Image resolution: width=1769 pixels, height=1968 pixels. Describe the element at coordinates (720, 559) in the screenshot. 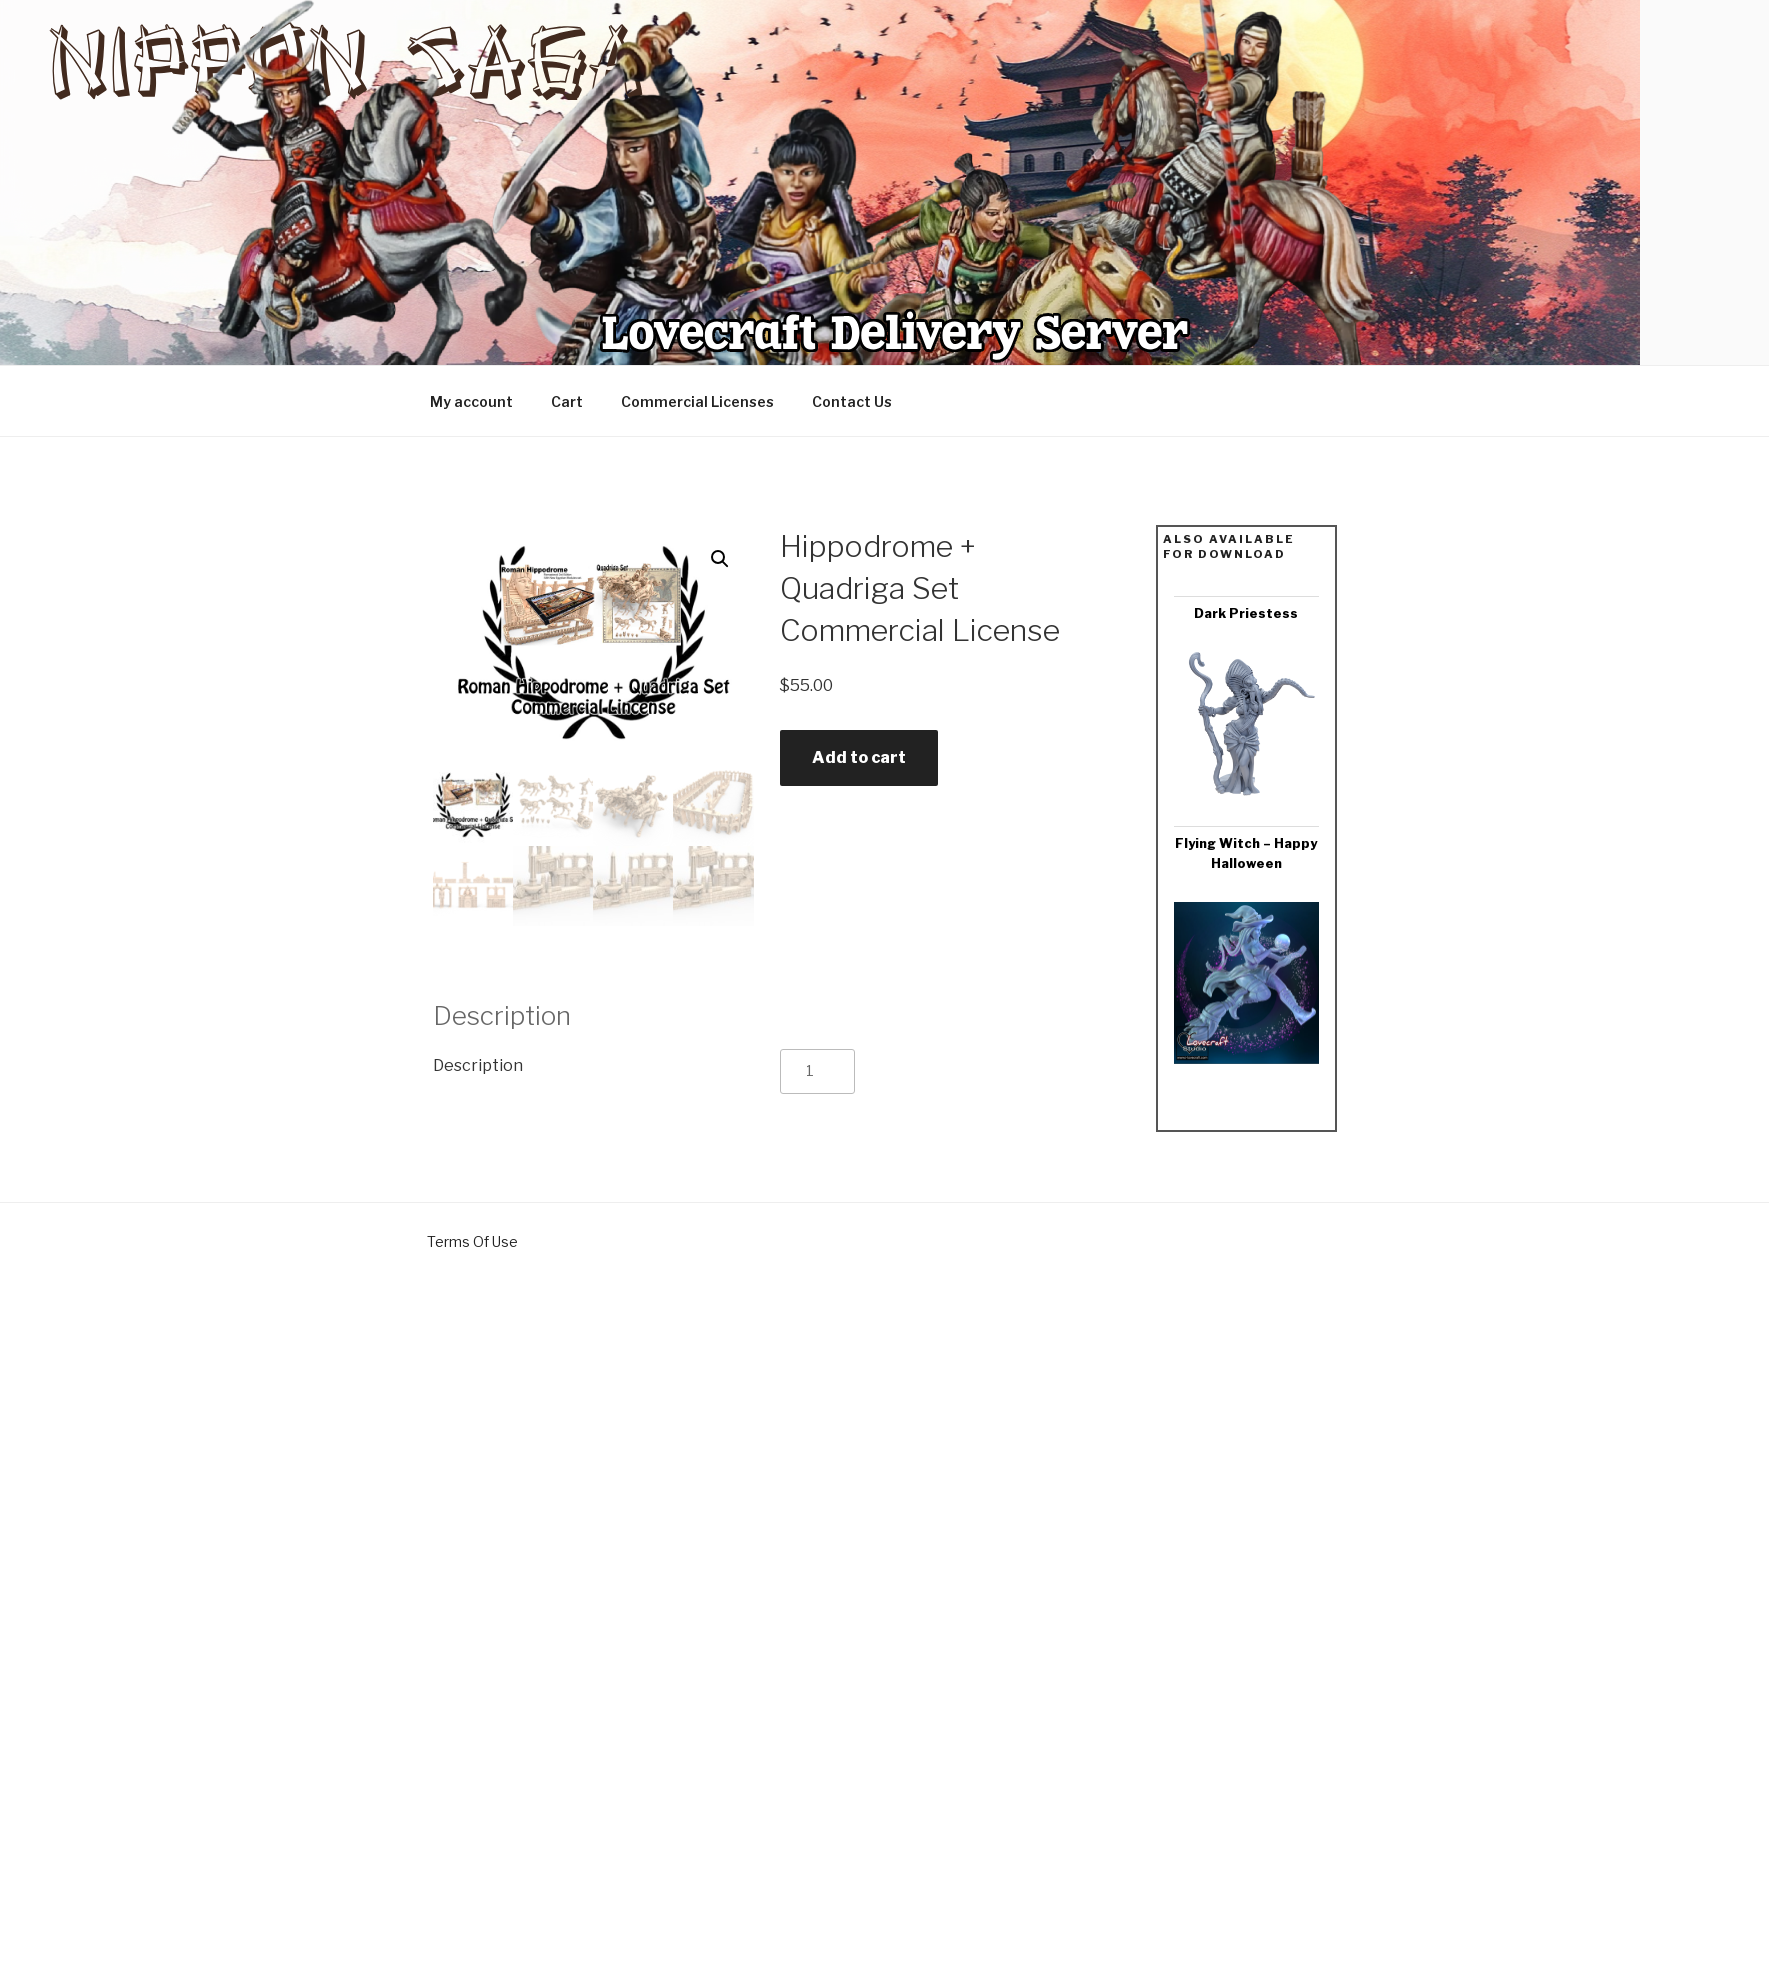

I see `[button]` at that location.